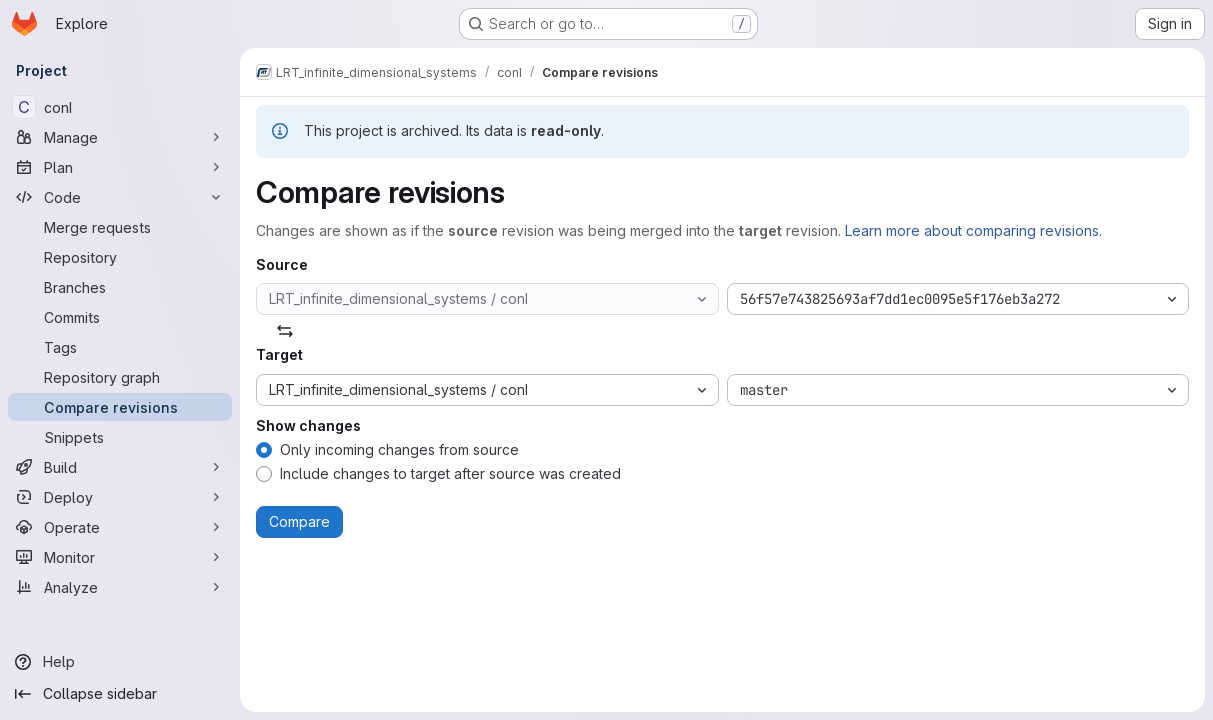  Describe the element at coordinates (120, 437) in the screenshot. I see `[Snippets]` at that location.